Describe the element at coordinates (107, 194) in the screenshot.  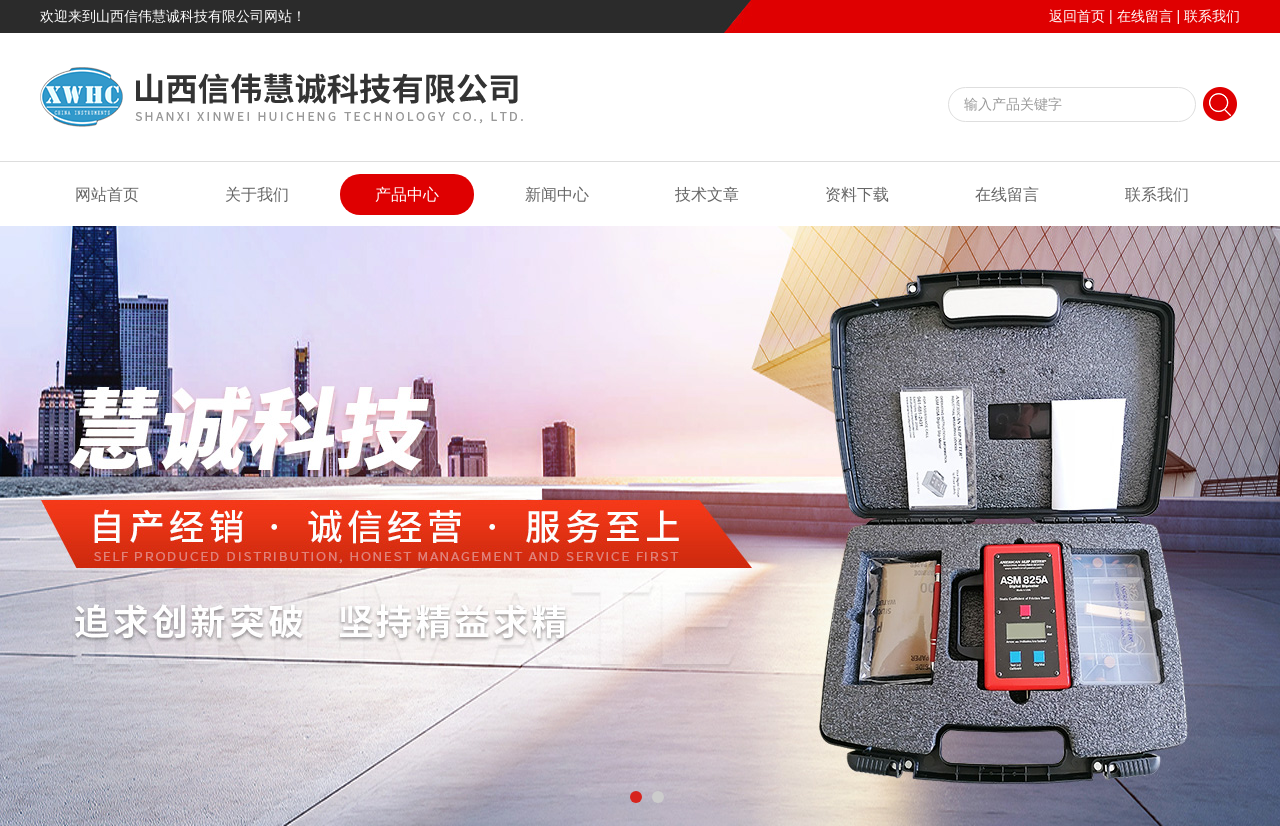
I see `网站首页` at that location.